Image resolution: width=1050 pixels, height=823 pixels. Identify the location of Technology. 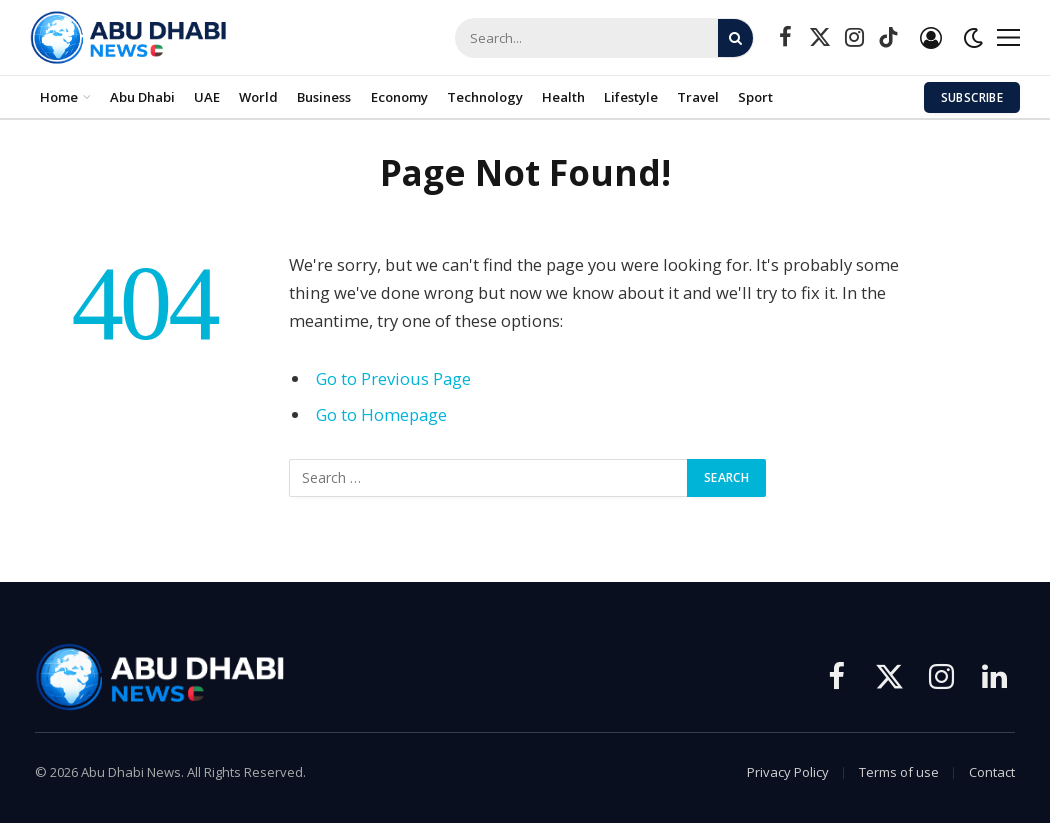
(485, 97).